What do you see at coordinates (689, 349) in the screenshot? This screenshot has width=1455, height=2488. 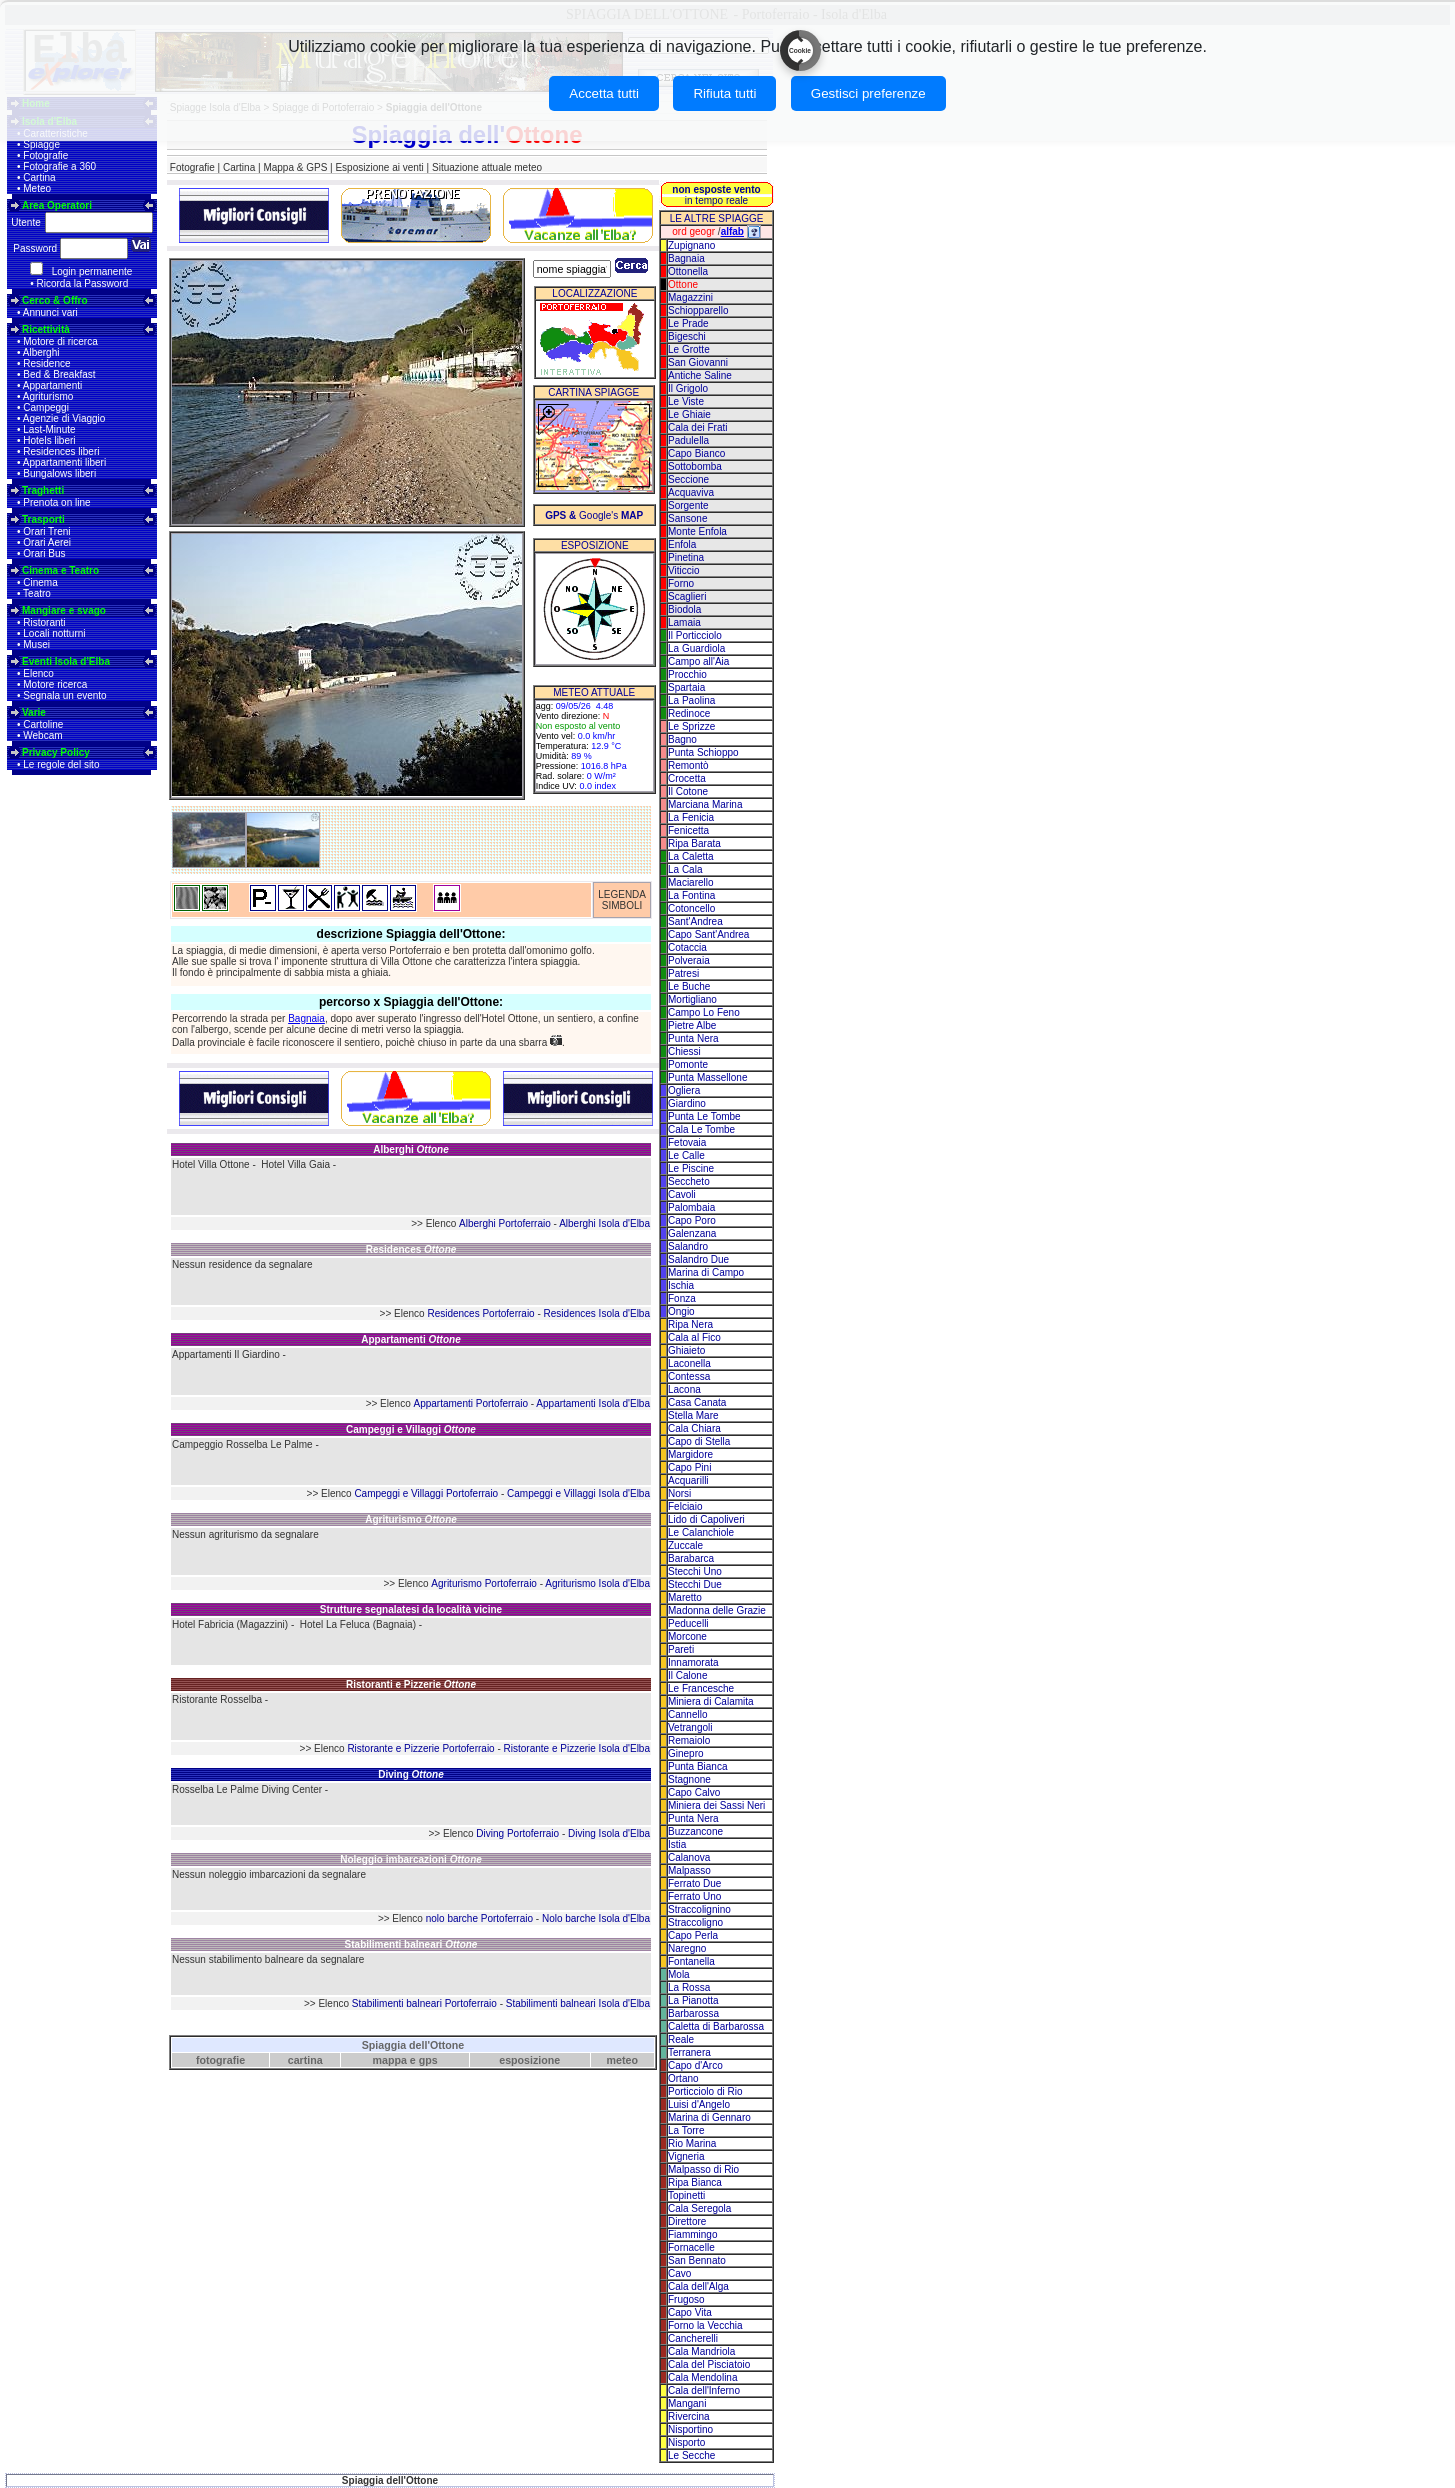 I see `Le Grotte` at bounding box center [689, 349].